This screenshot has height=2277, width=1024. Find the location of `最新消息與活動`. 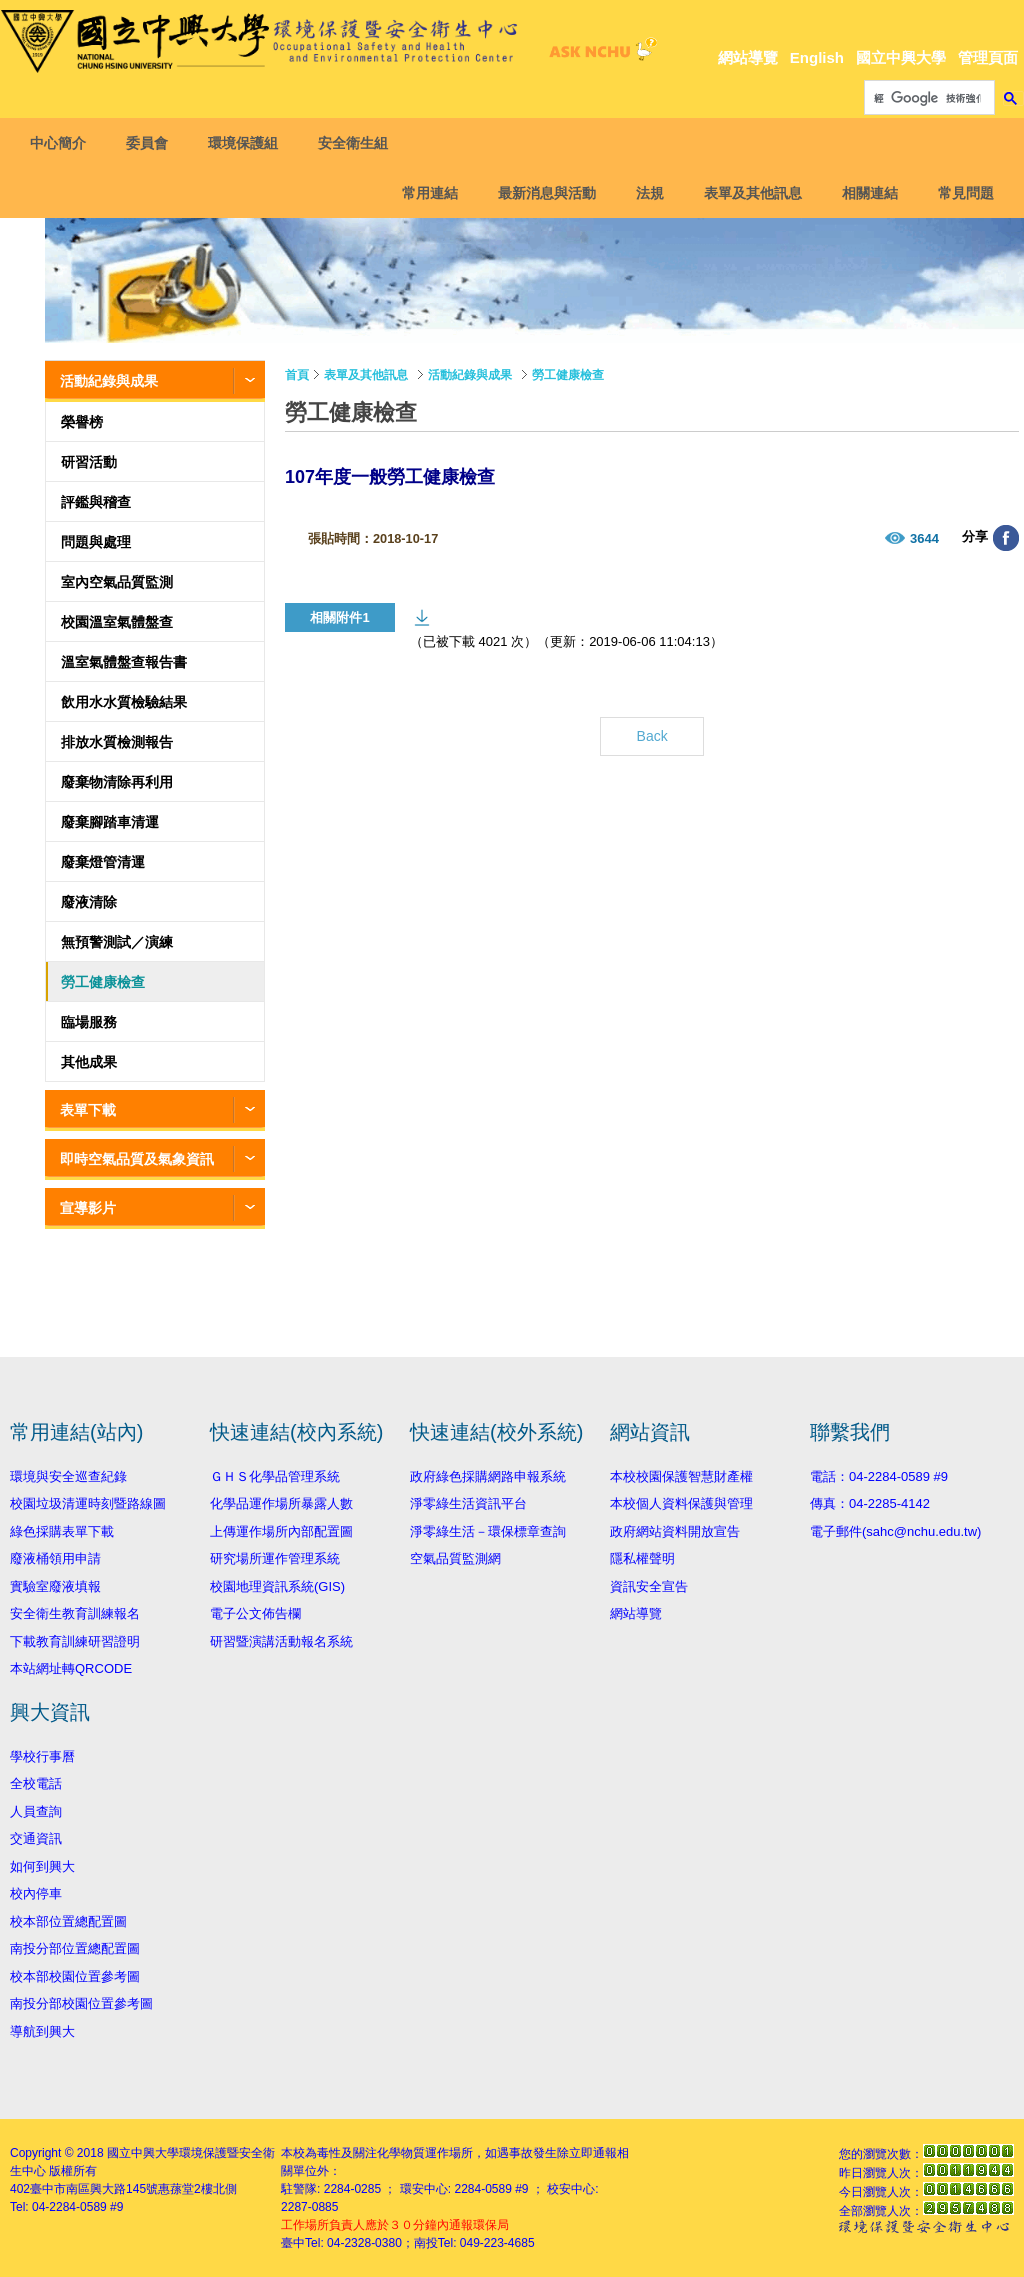

最新消息與活動 is located at coordinates (542, 193).